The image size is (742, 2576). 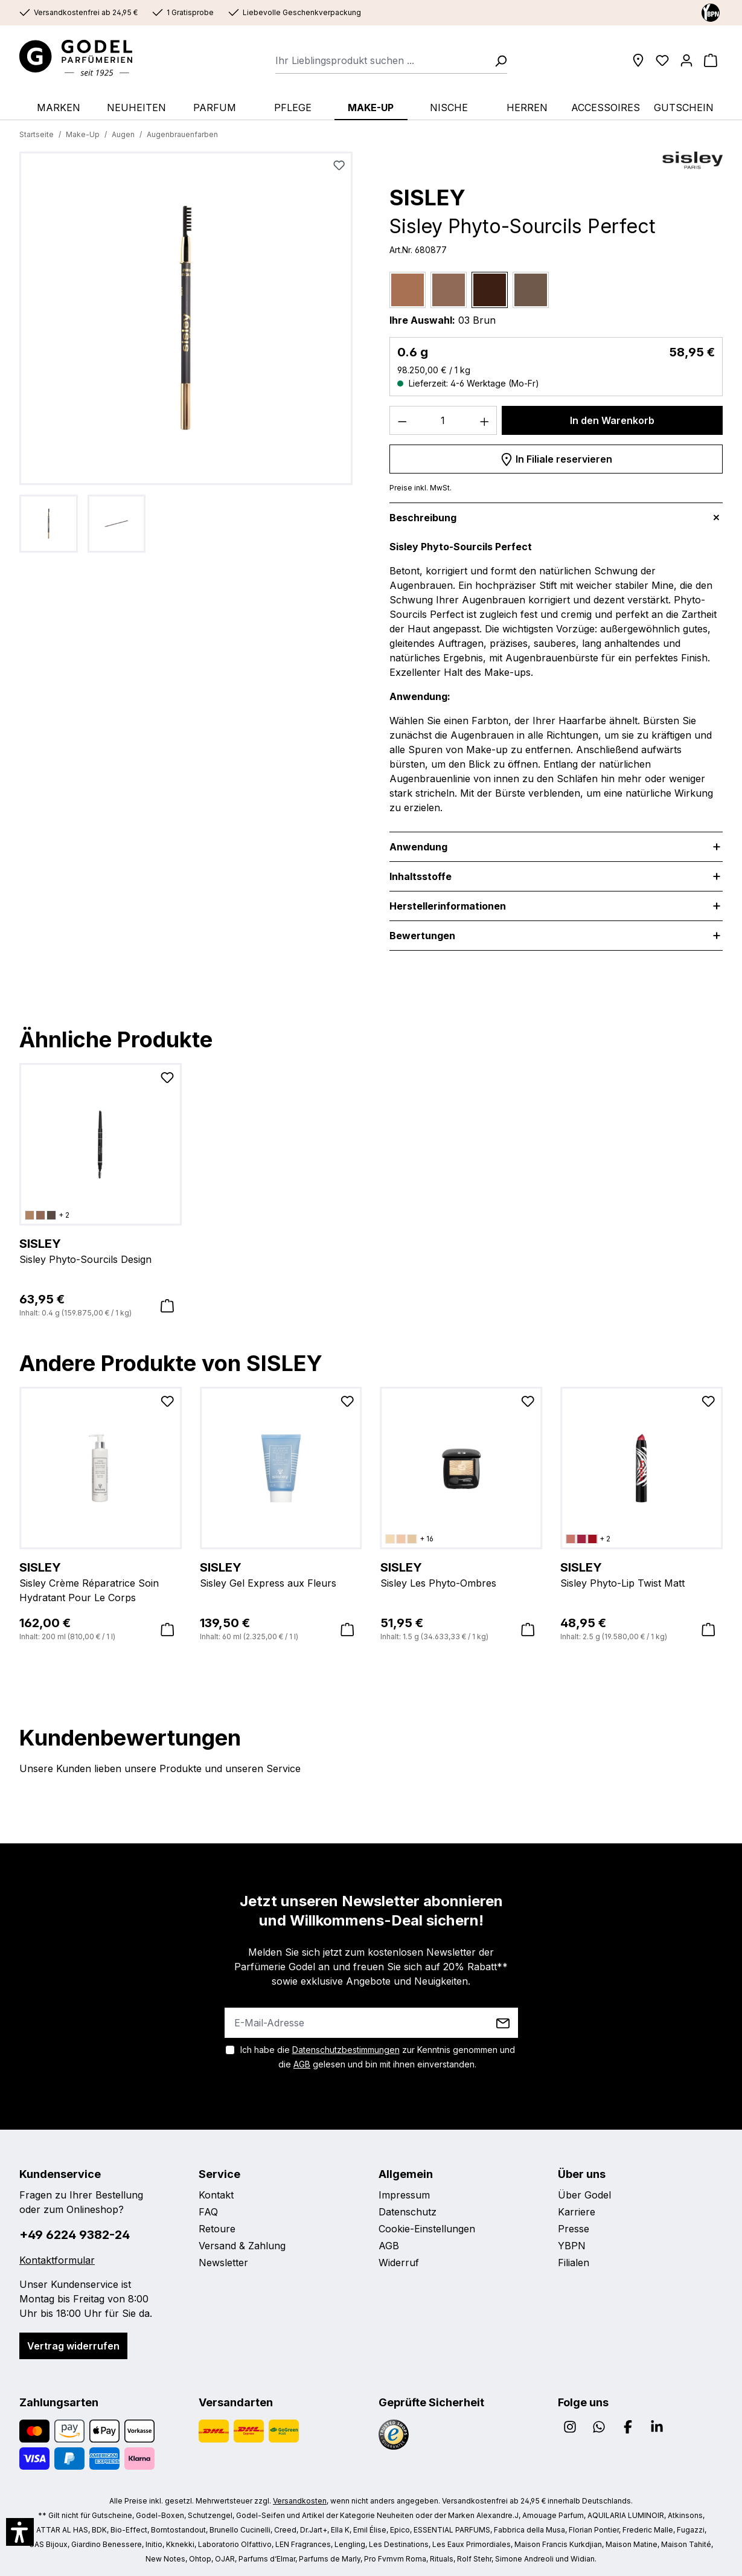 What do you see at coordinates (612, 420) in the screenshot?
I see `In den Warenkorb` at bounding box center [612, 420].